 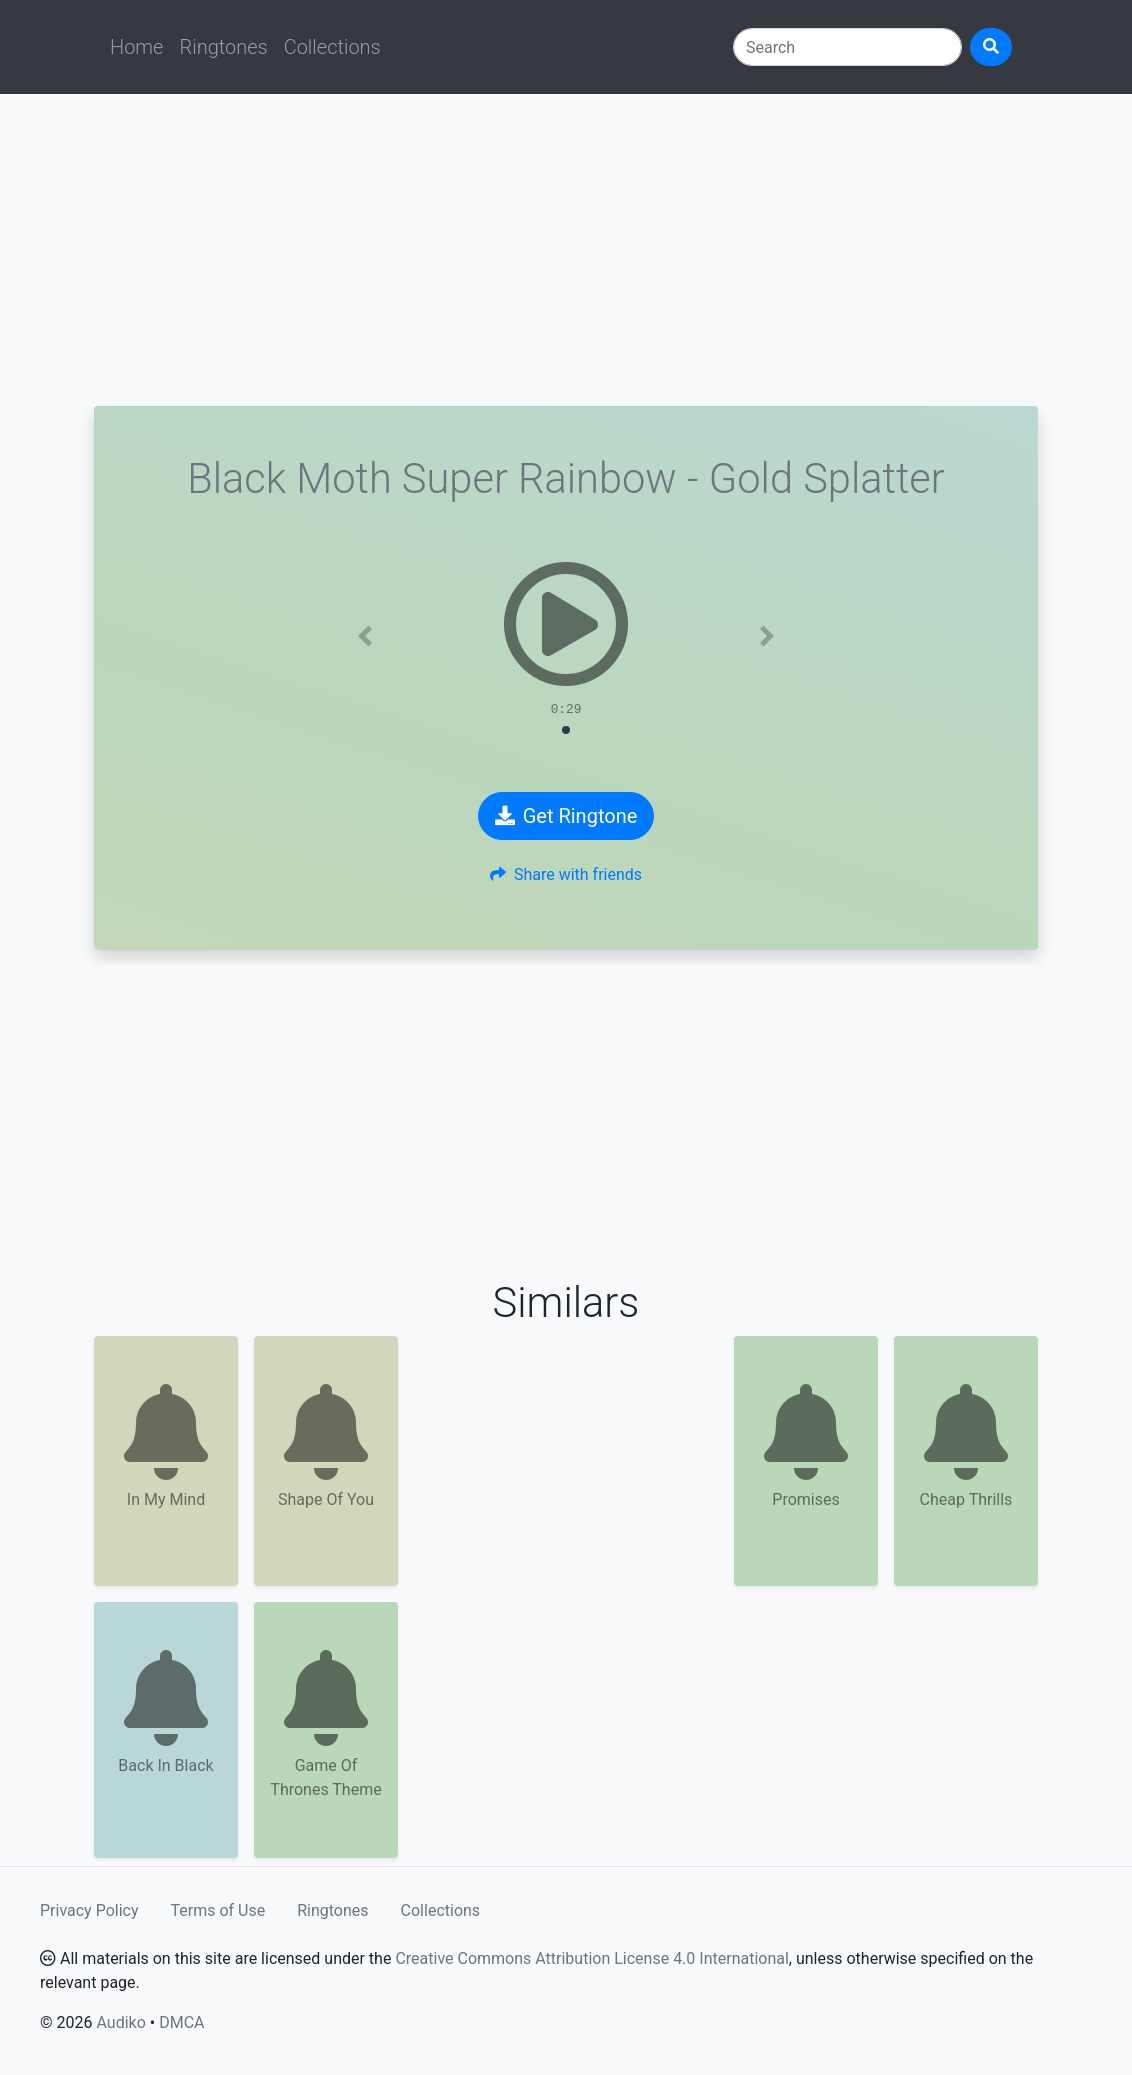 What do you see at coordinates (136, 47) in the screenshot?
I see `Home` at bounding box center [136, 47].